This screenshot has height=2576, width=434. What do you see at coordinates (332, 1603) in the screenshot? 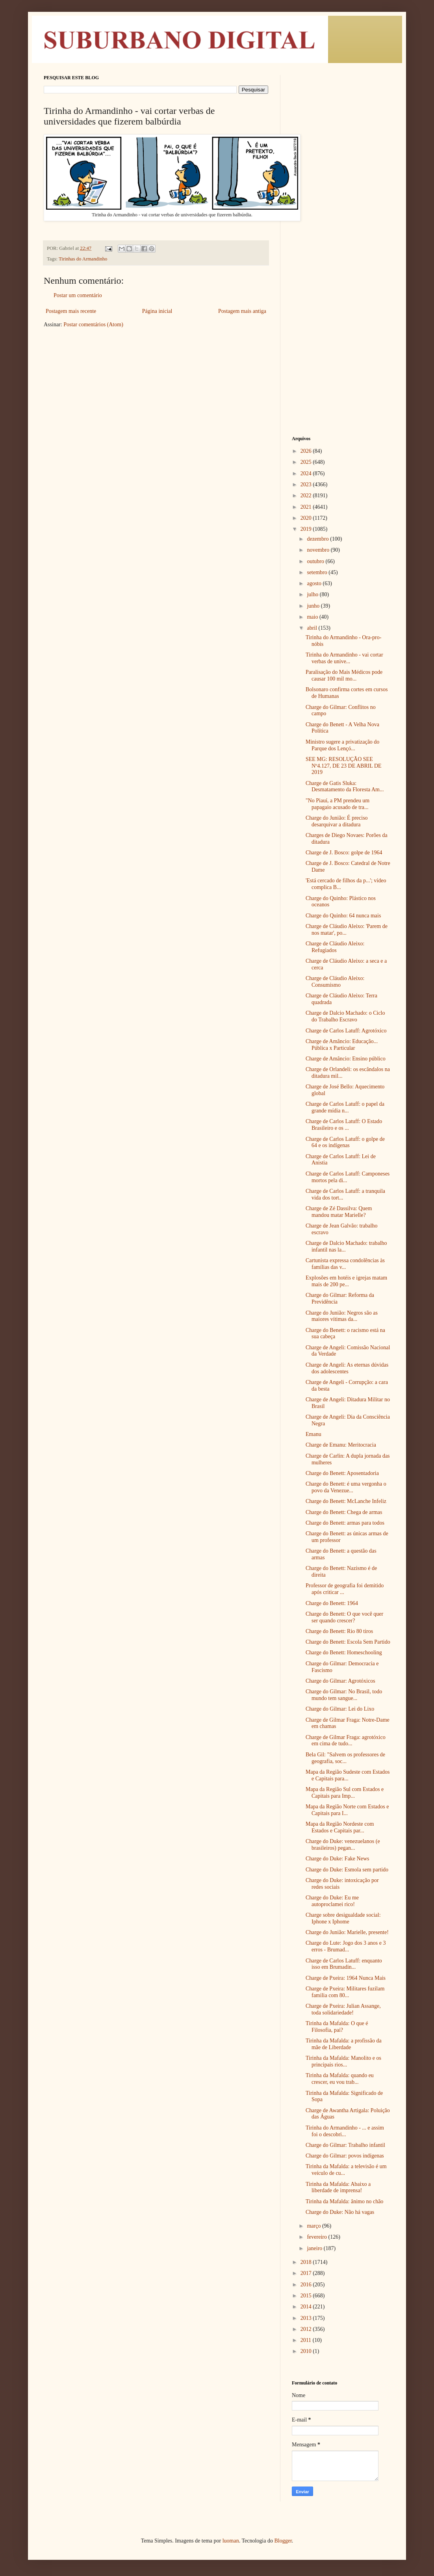
I see `Charge do Benett: 1964` at bounding box center [332, 1603].